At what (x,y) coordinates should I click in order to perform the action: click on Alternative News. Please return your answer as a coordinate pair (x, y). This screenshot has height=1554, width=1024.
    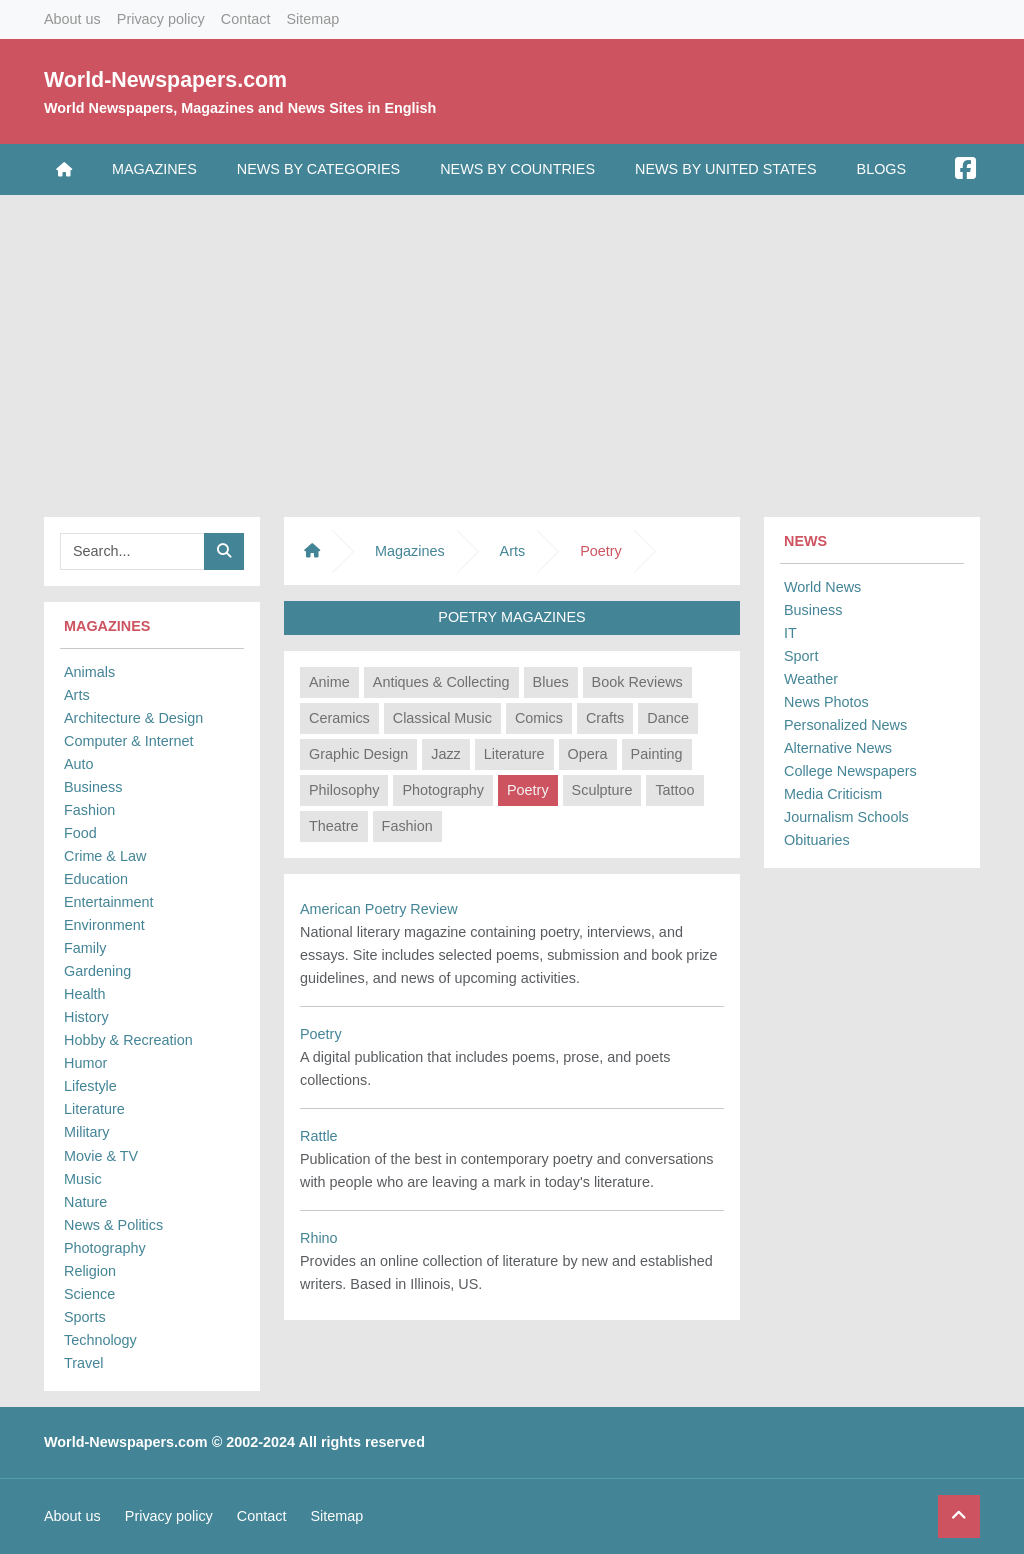
    Looking at the image, I should click on (838, 748).